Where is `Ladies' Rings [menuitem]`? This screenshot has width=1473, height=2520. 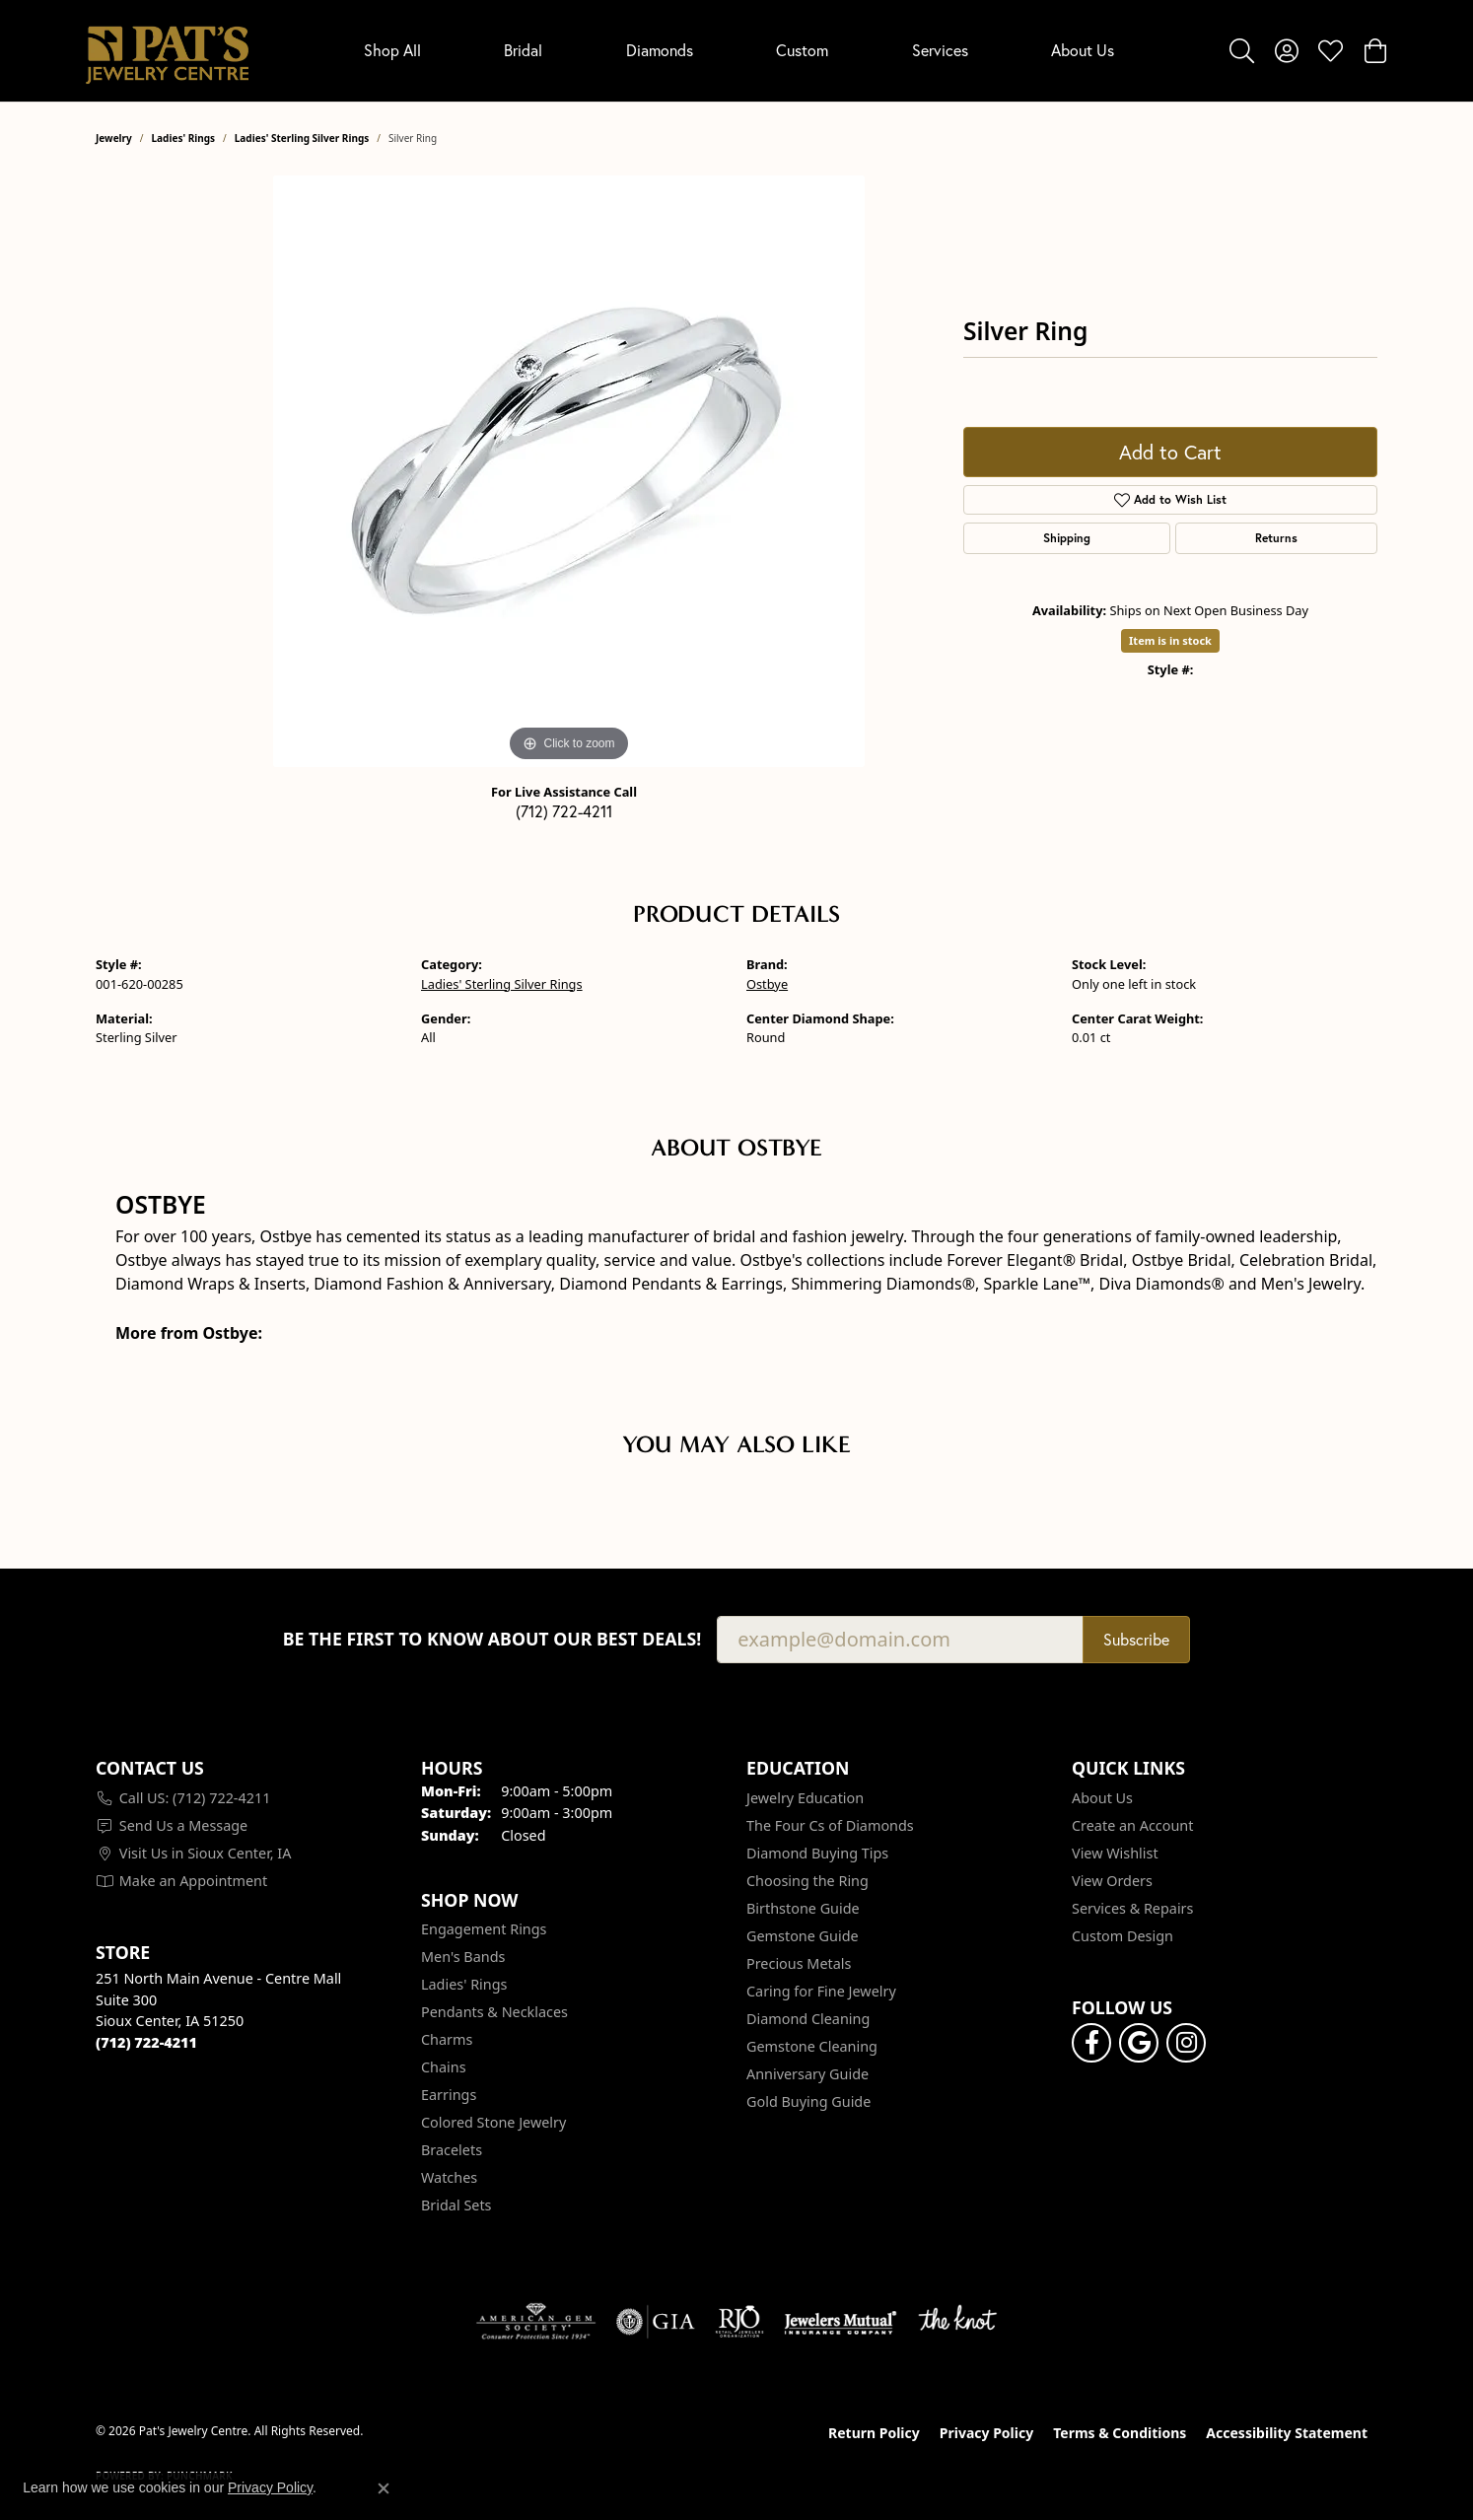 Ladies' Rings [menuitem] is located at coordinates (464, 1984).